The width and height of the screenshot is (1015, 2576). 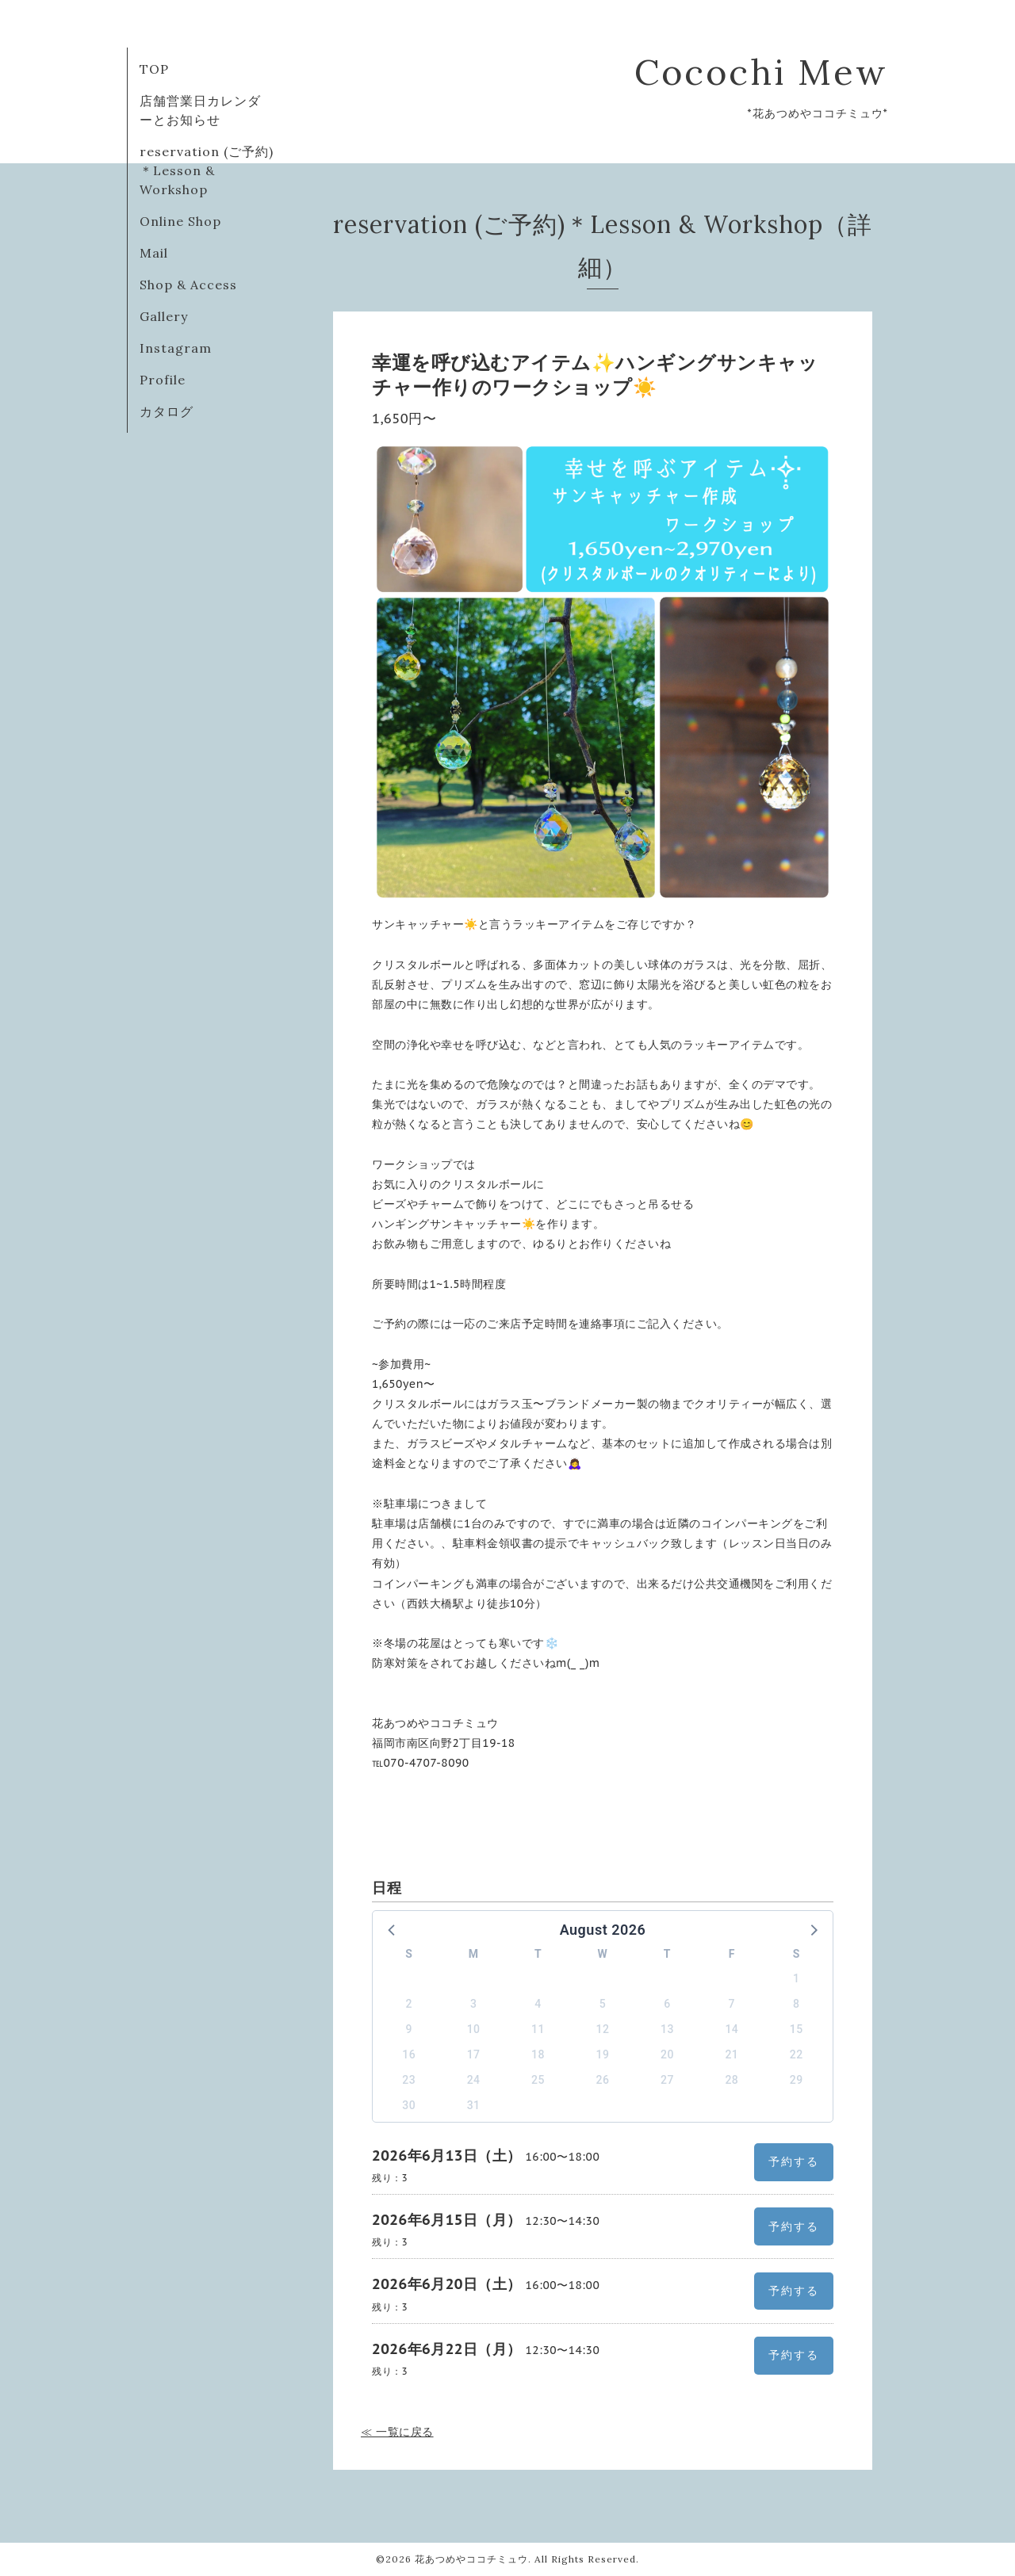 What do you see at coordinates (603, 2079) in the screenshot?
I see `26 [button]` at bounding box center [603, 2079].